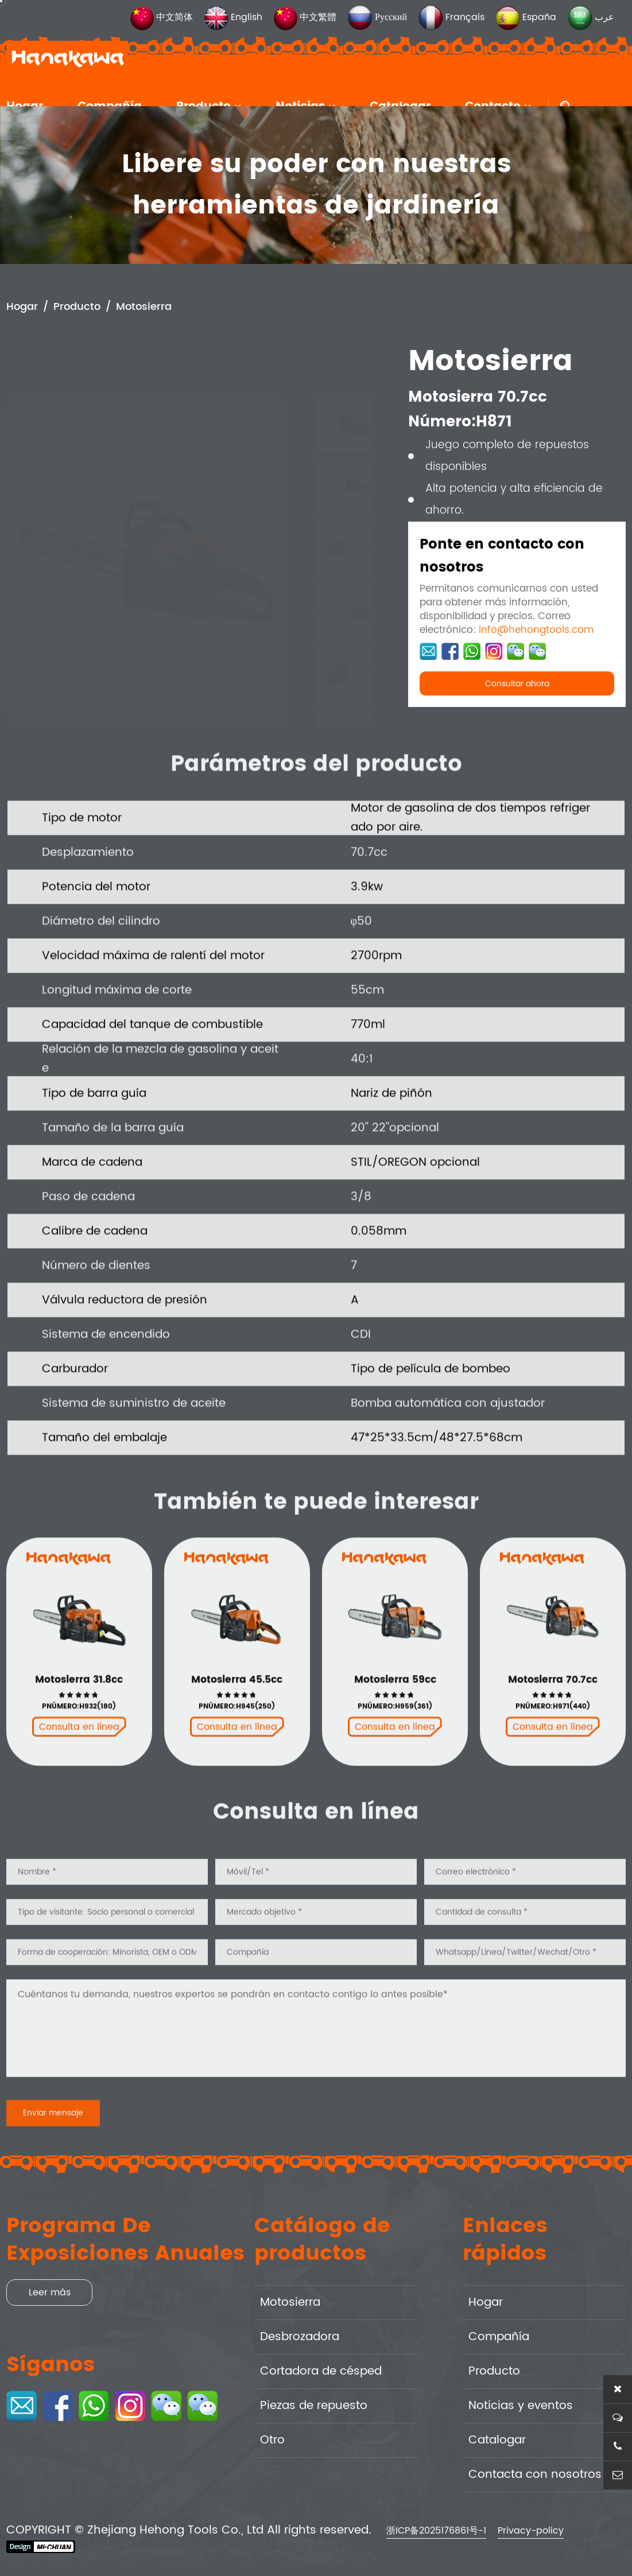 The height and width of the screenshot is (2576, 632). What do you see at coordinates (520, 2405) in the screenshot?
I see `Noticias y eventos` at bounding box center [520, 2405].